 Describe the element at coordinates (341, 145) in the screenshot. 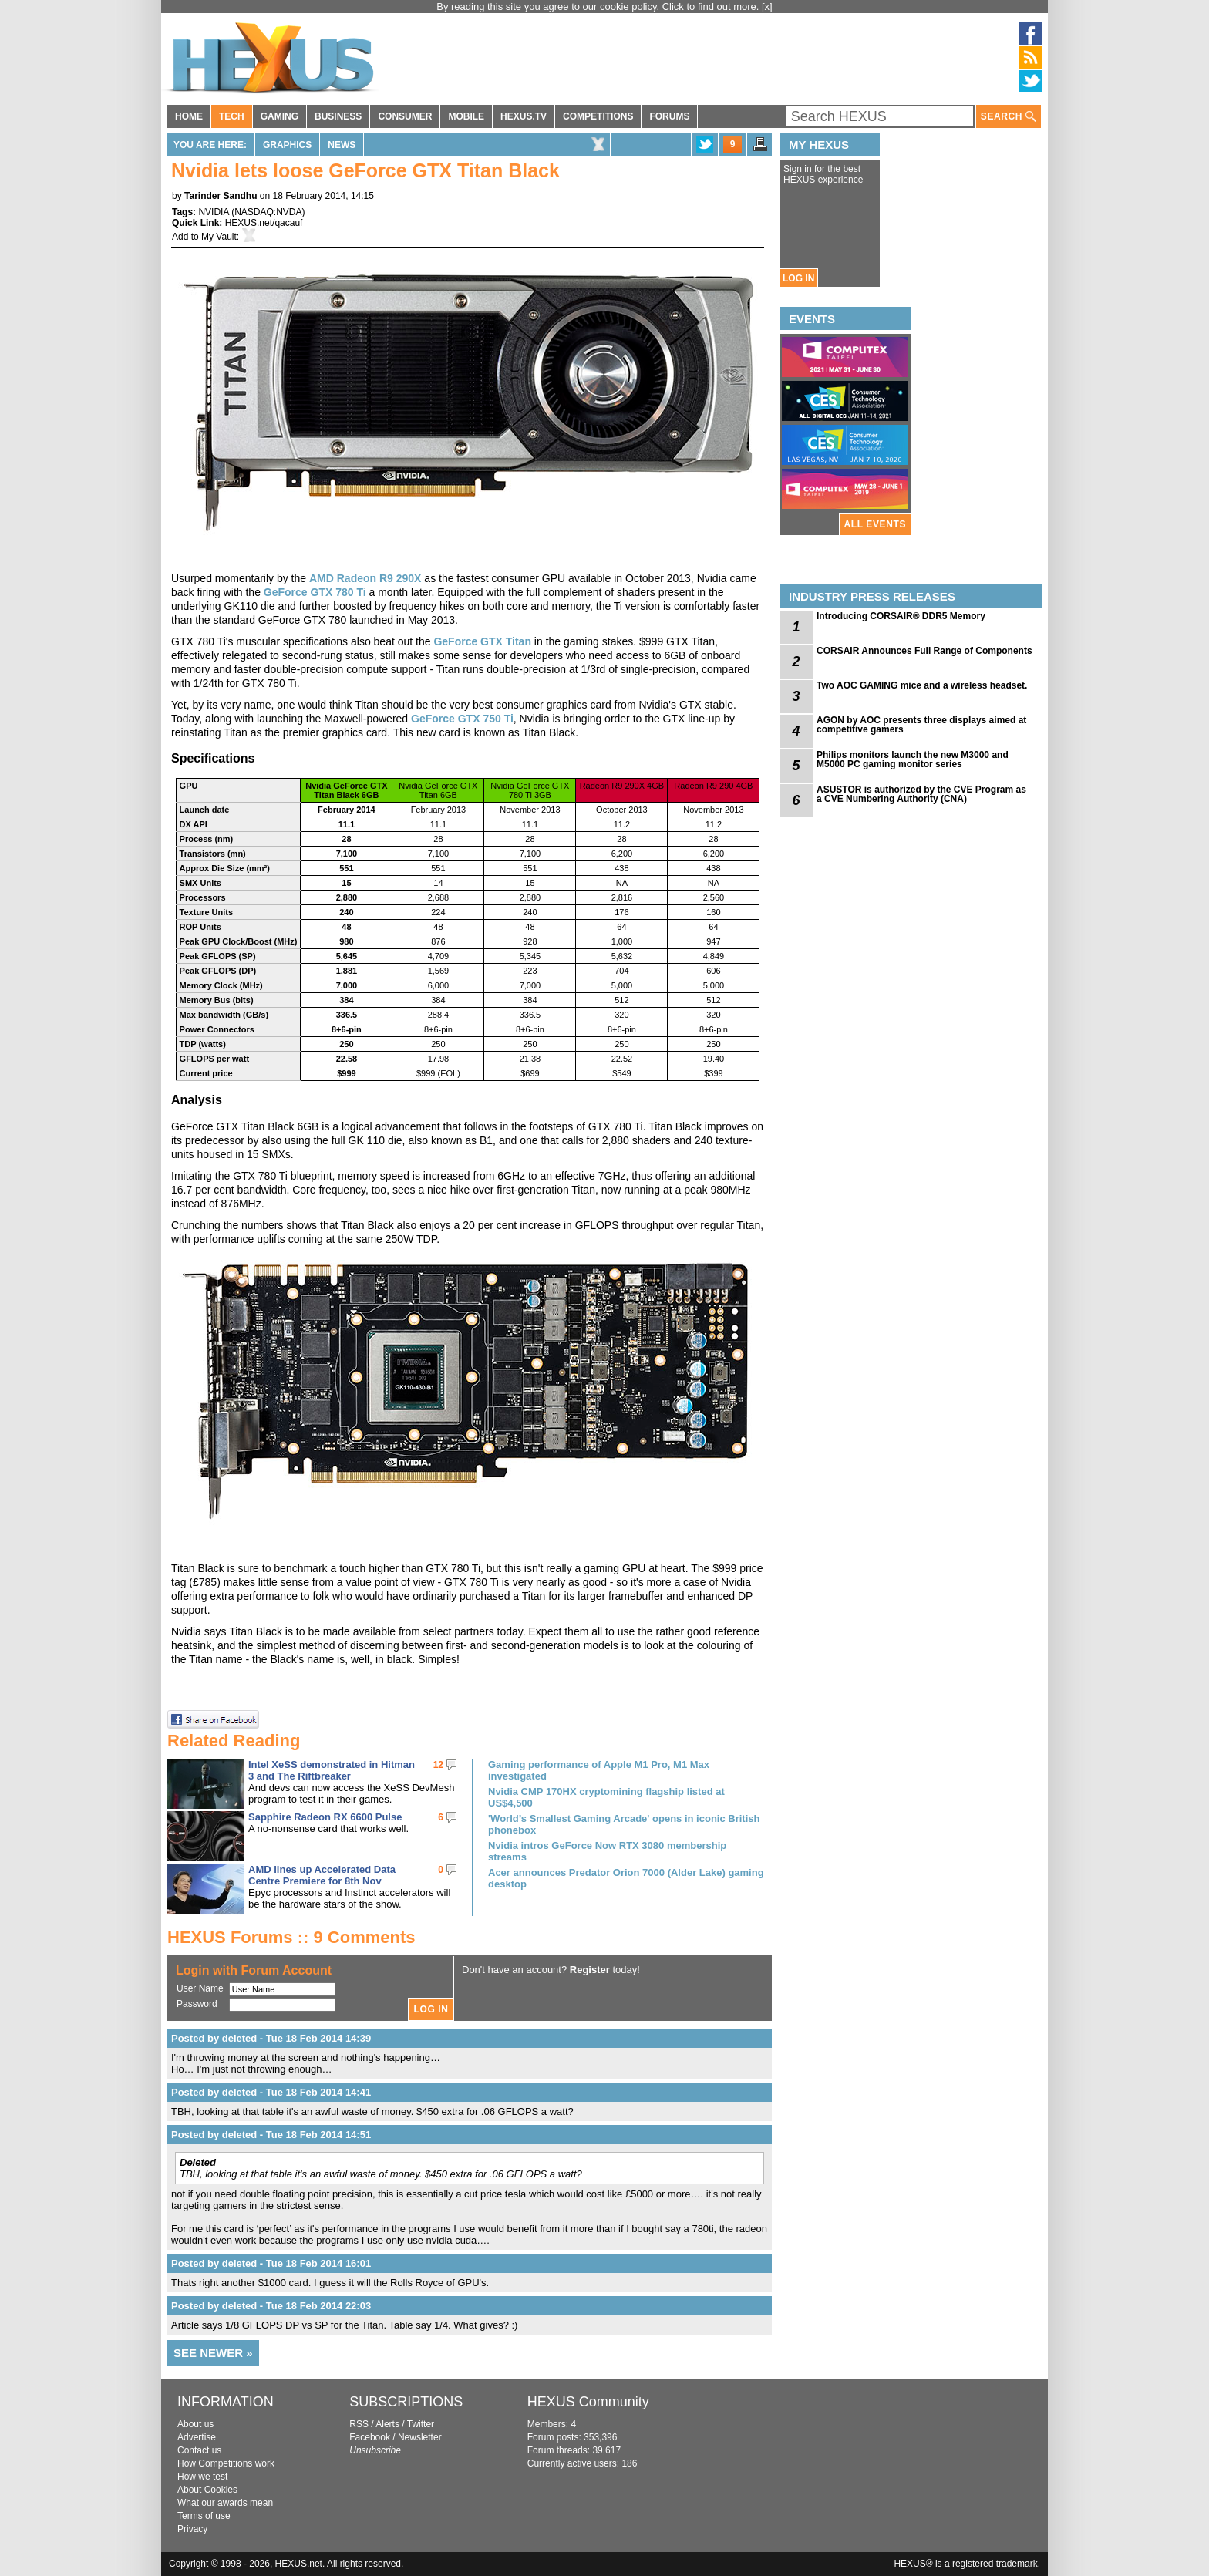

I see `News` at that location.